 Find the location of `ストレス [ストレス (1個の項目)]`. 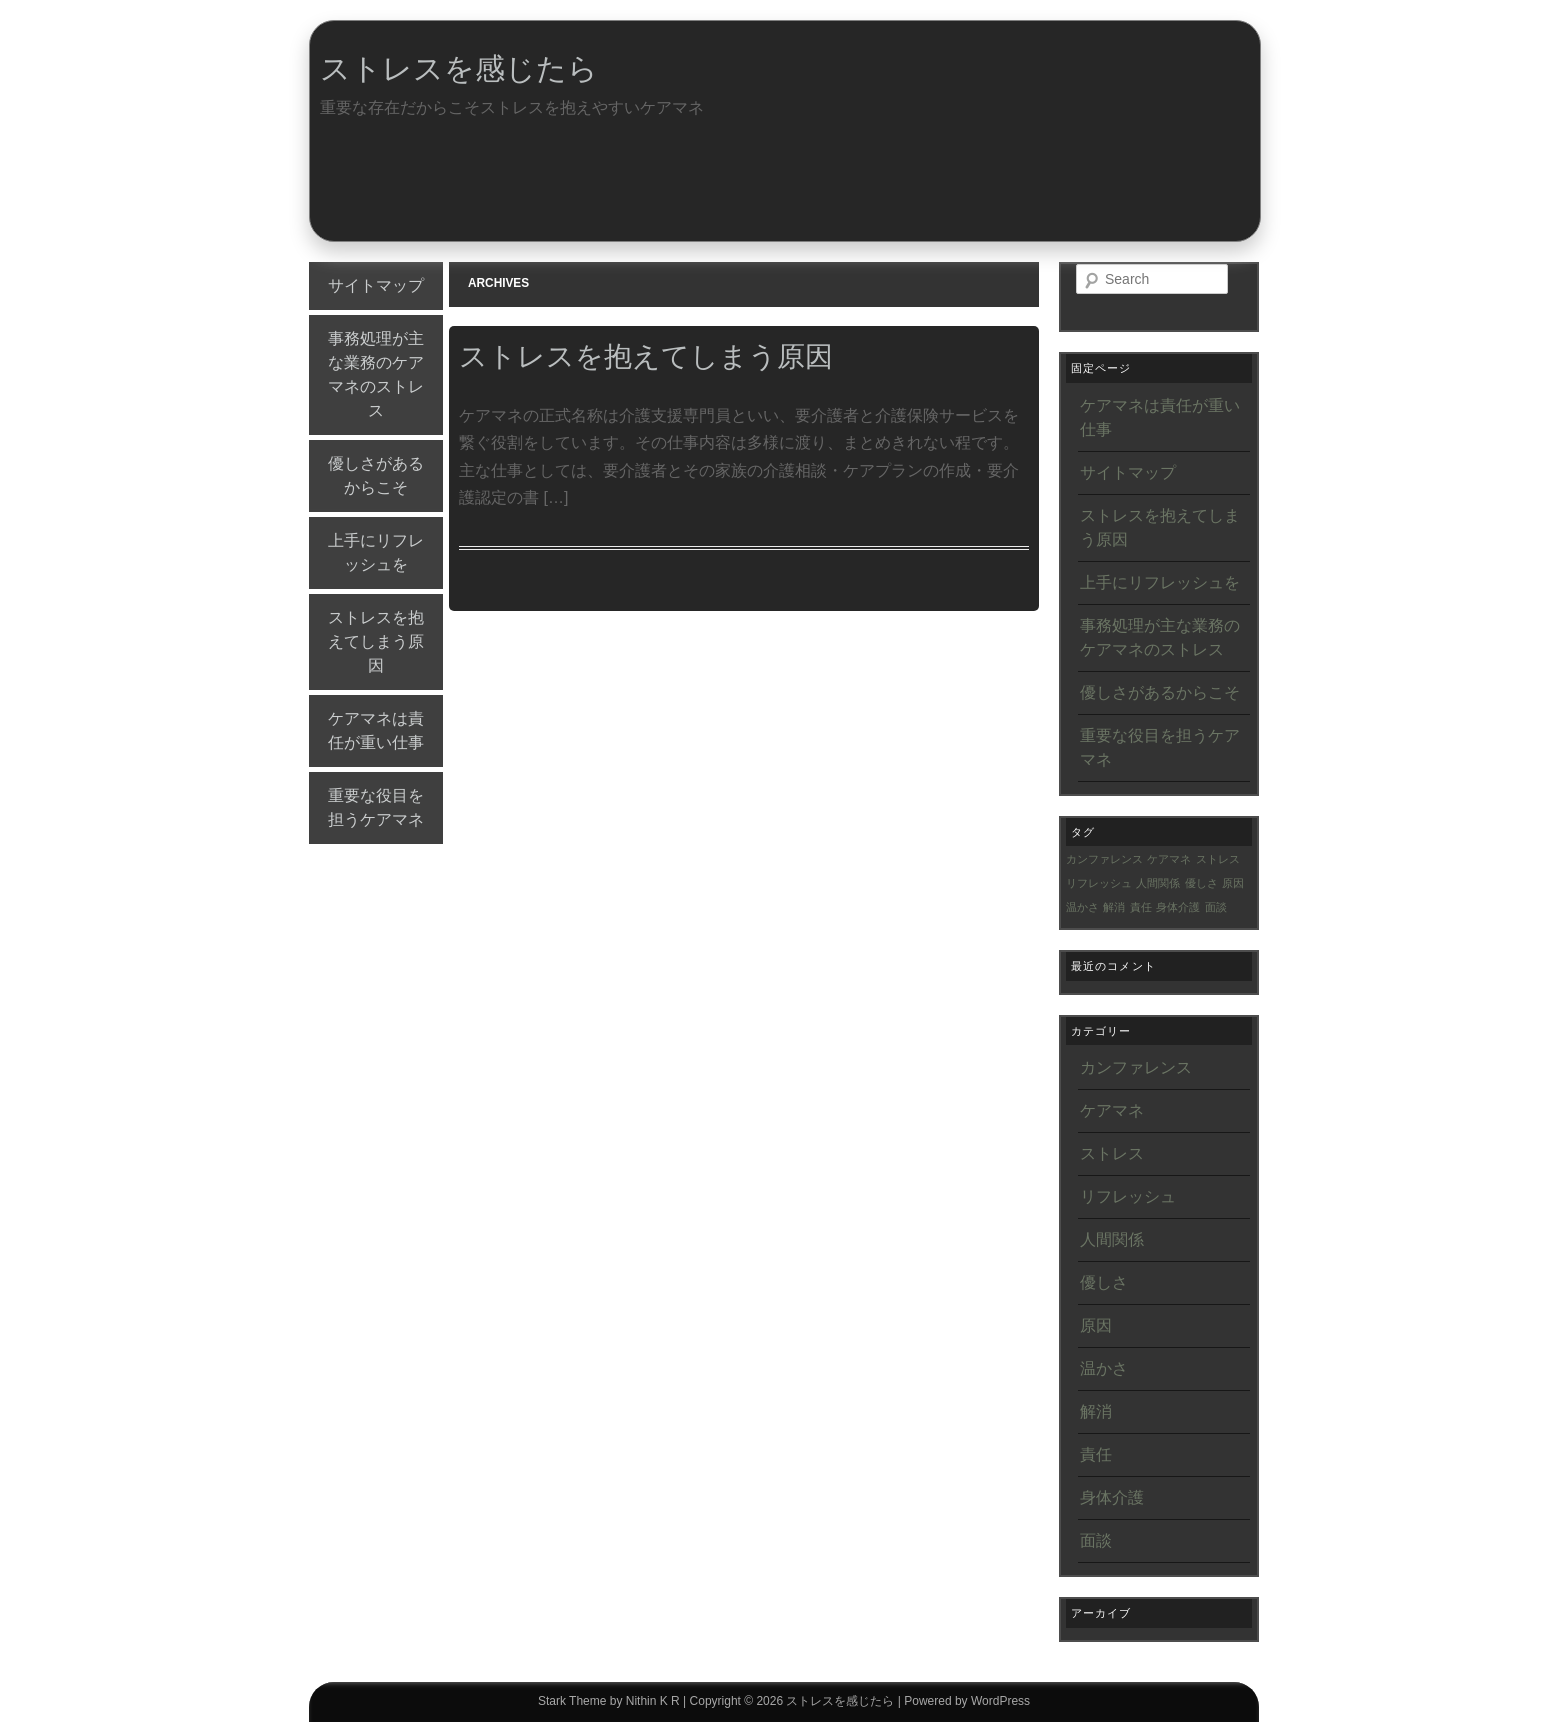

ストレス [ストレス (1個の項目)] is located at coordinates (1218, 859).